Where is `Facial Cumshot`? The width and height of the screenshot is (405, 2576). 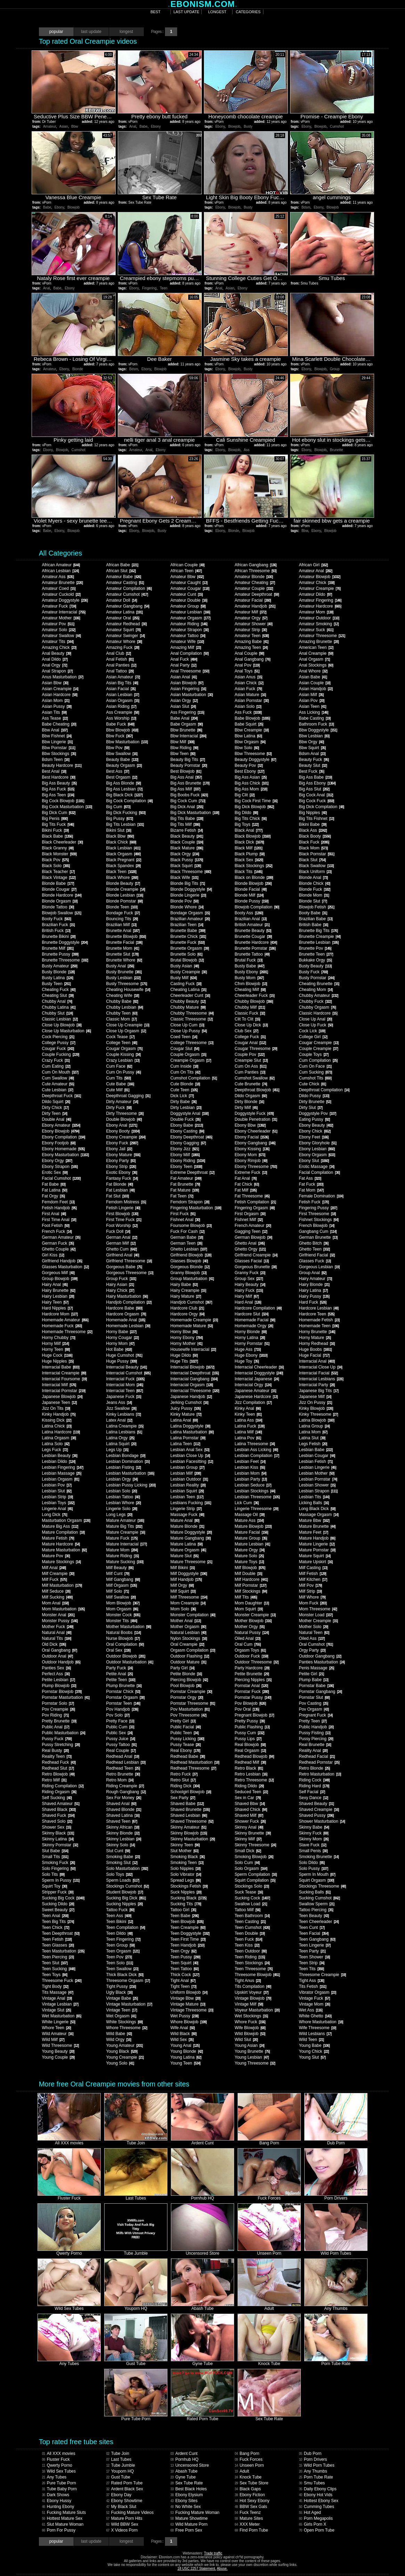 Facial Cumshot is located at coordinates (61, 1178).